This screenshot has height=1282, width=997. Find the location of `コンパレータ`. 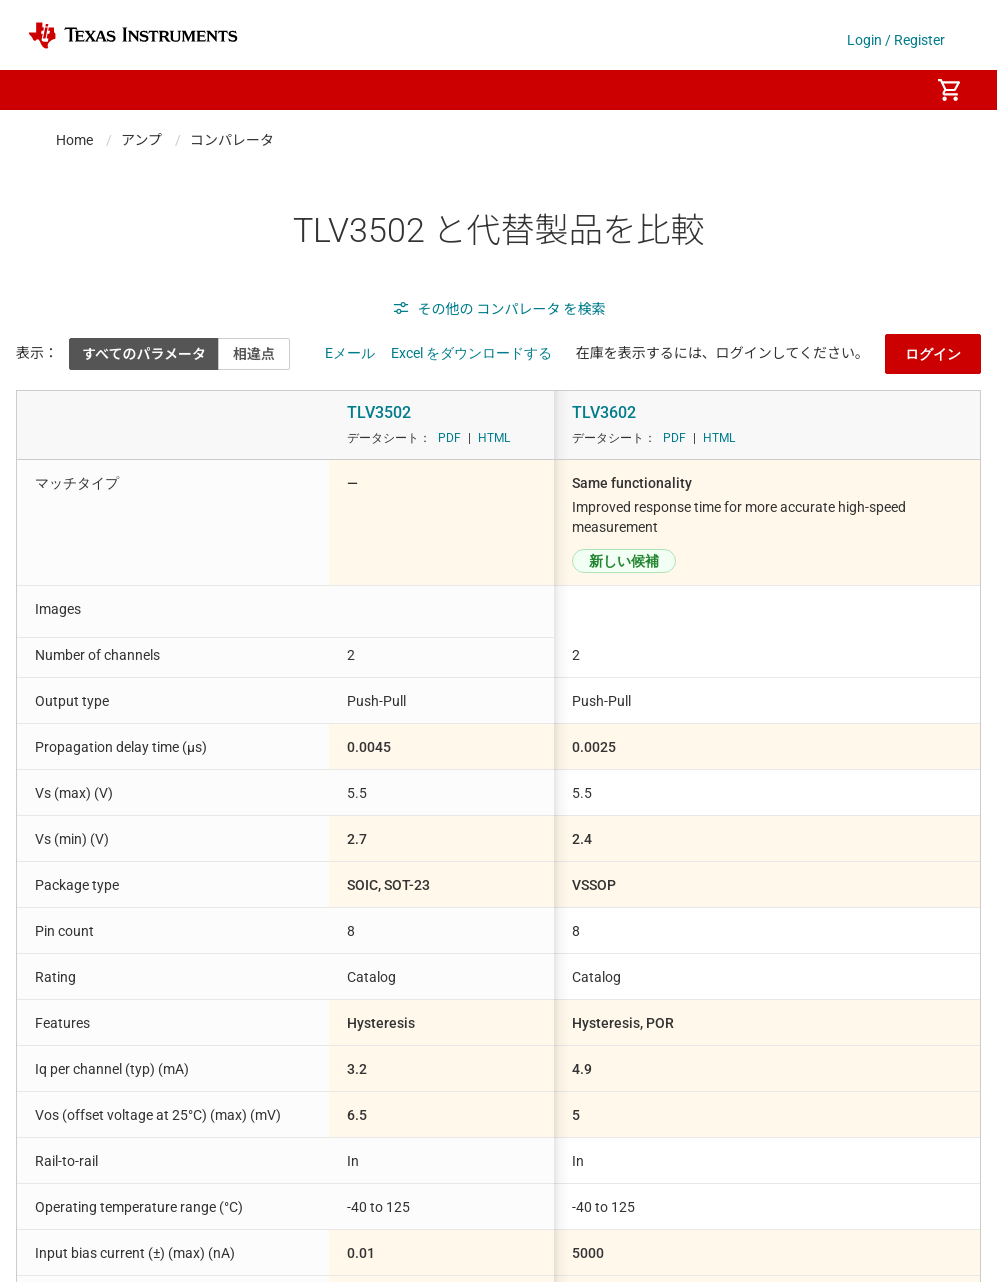

コンパレータ is located at coordinates (232, 140).